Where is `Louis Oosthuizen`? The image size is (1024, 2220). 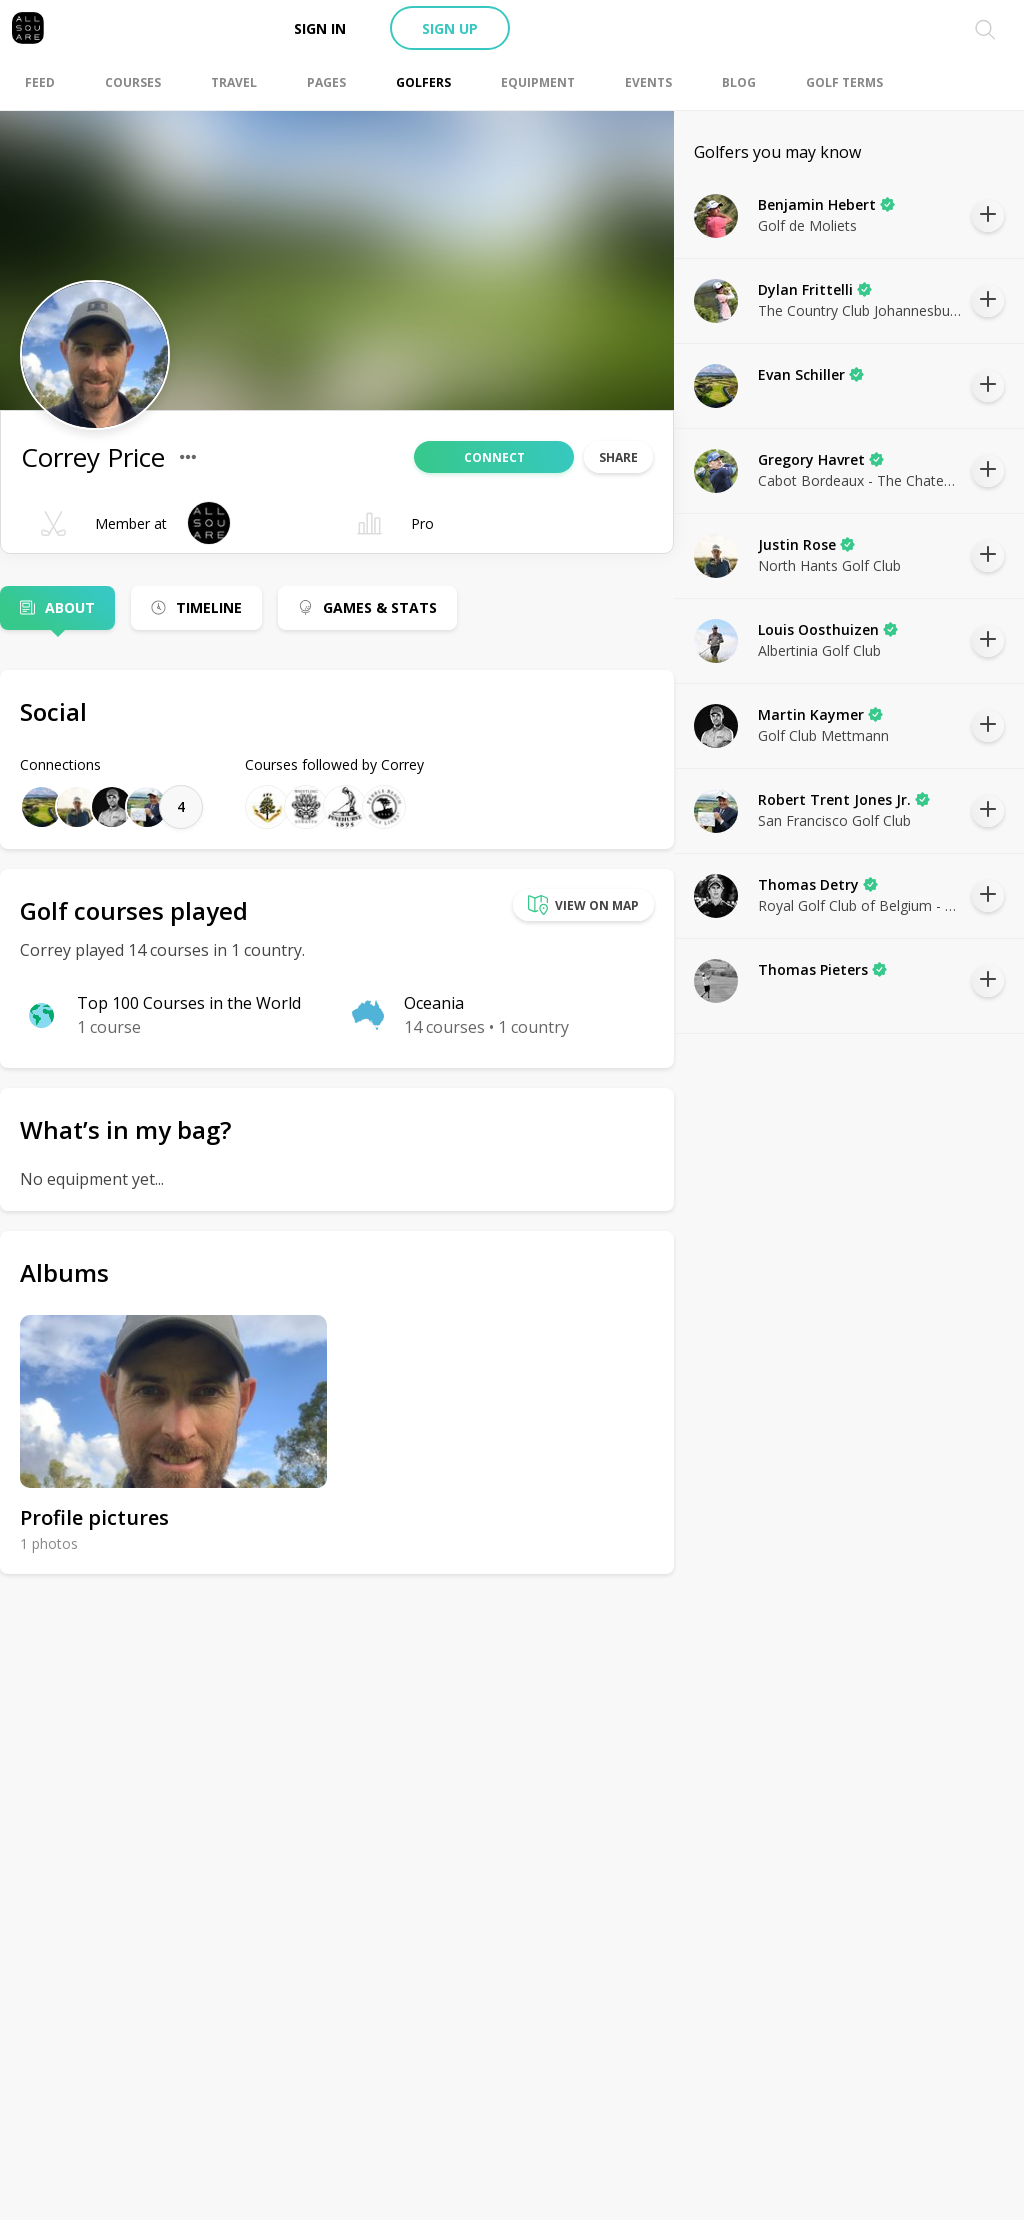 Louis Oosthuizen is located at coordinates (828, 629).